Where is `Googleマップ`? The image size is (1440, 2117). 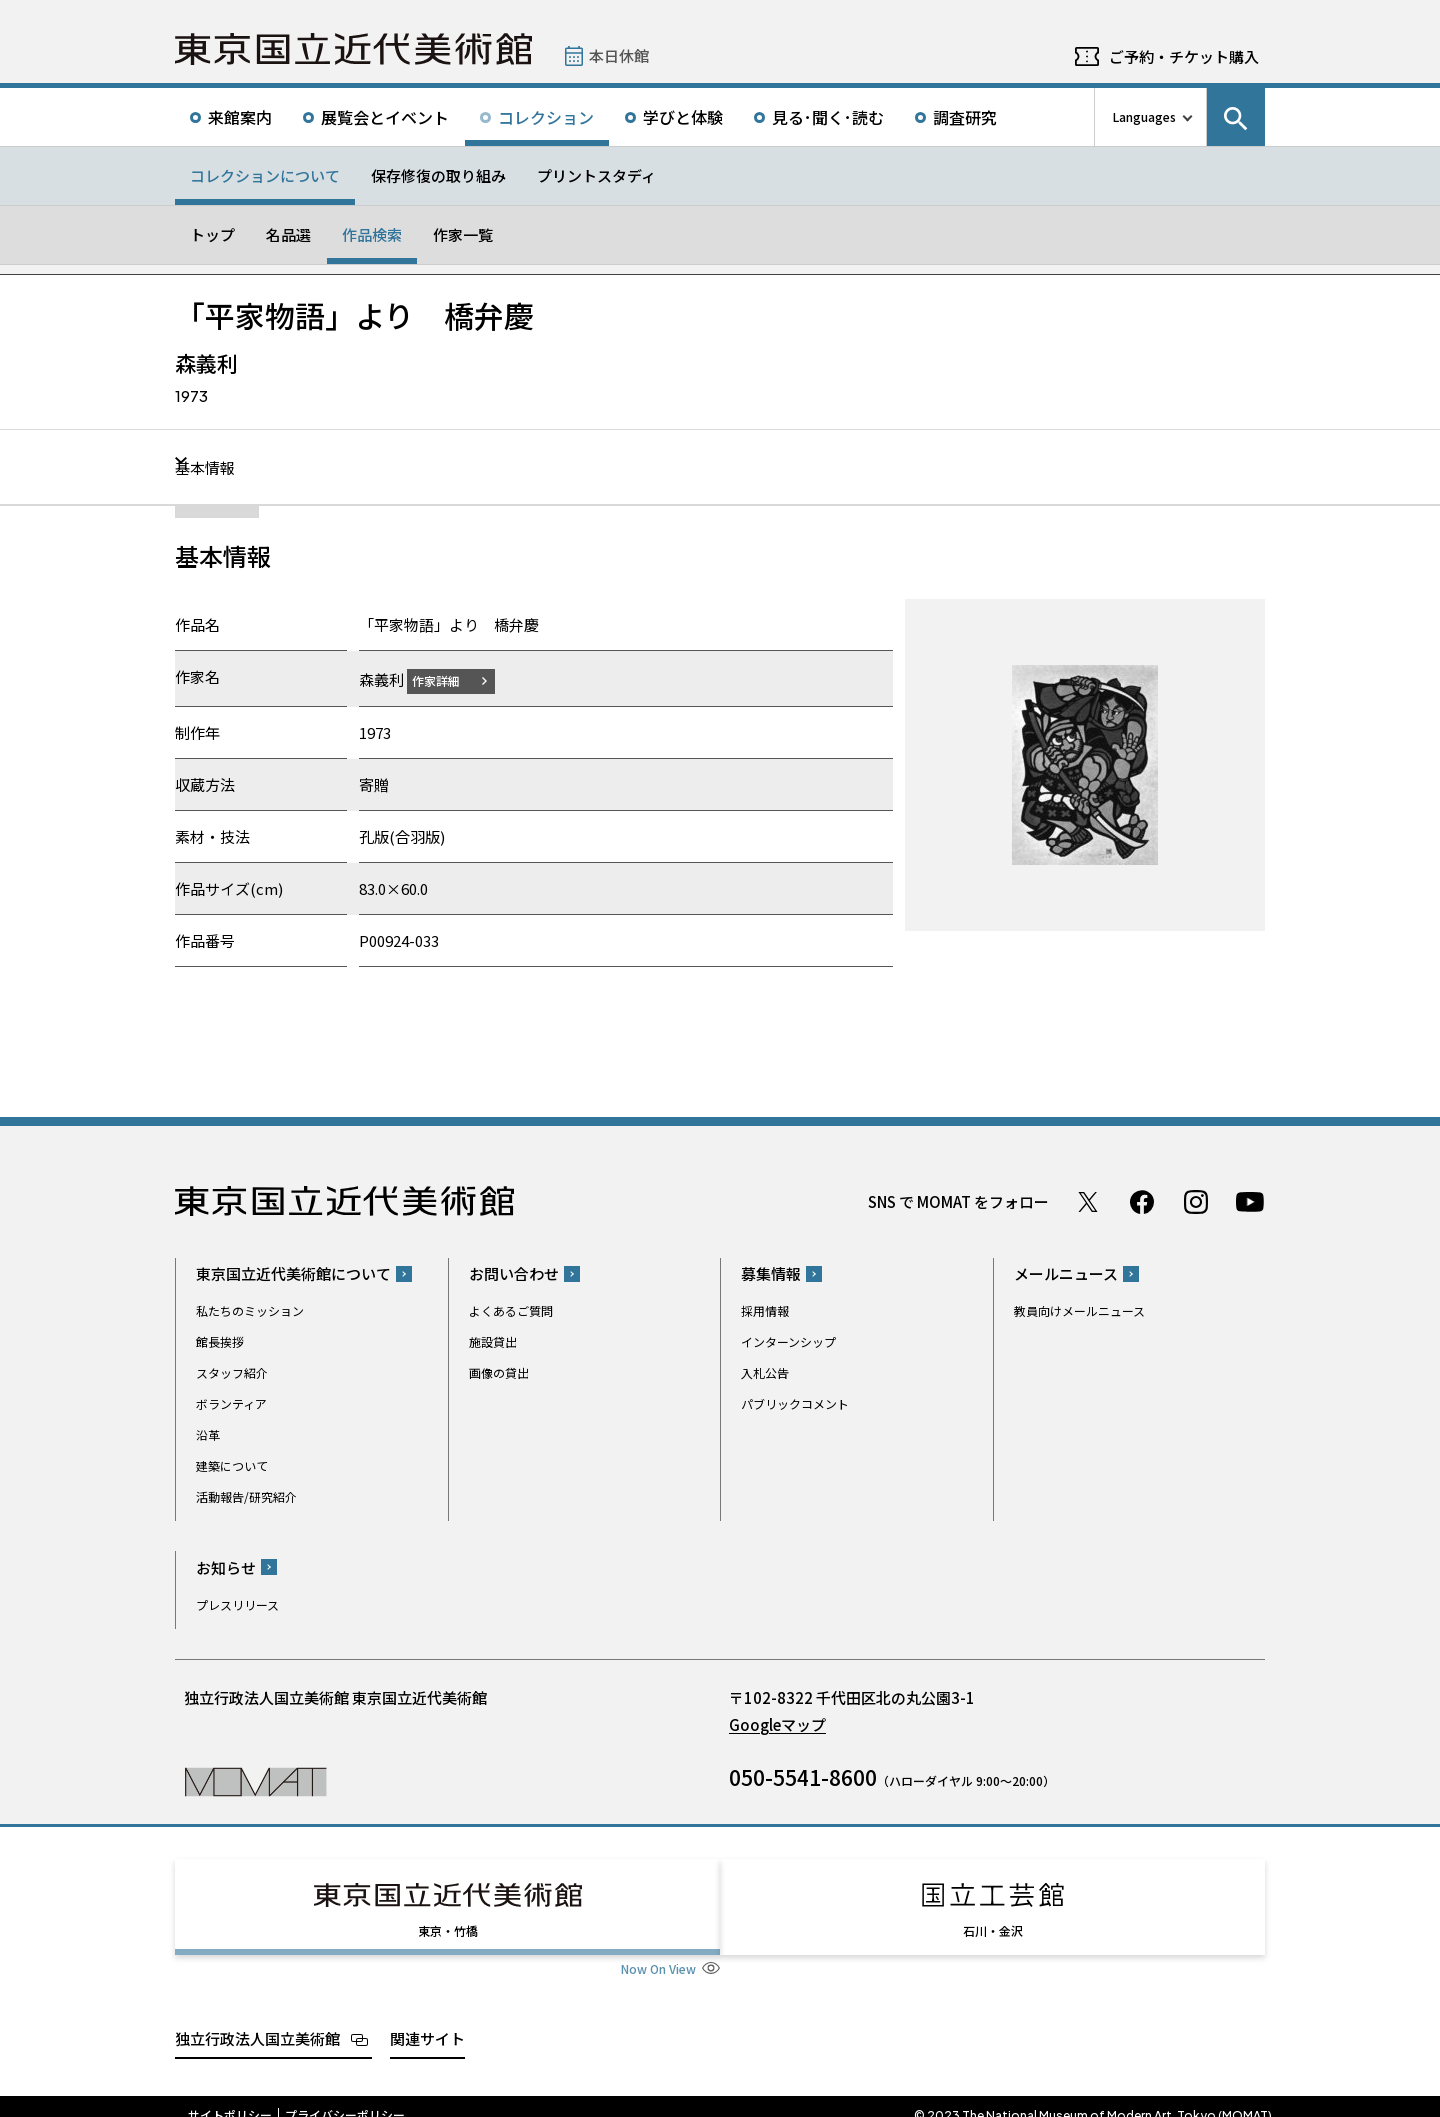 Googleマップ is located at coordinates (777, 1723).